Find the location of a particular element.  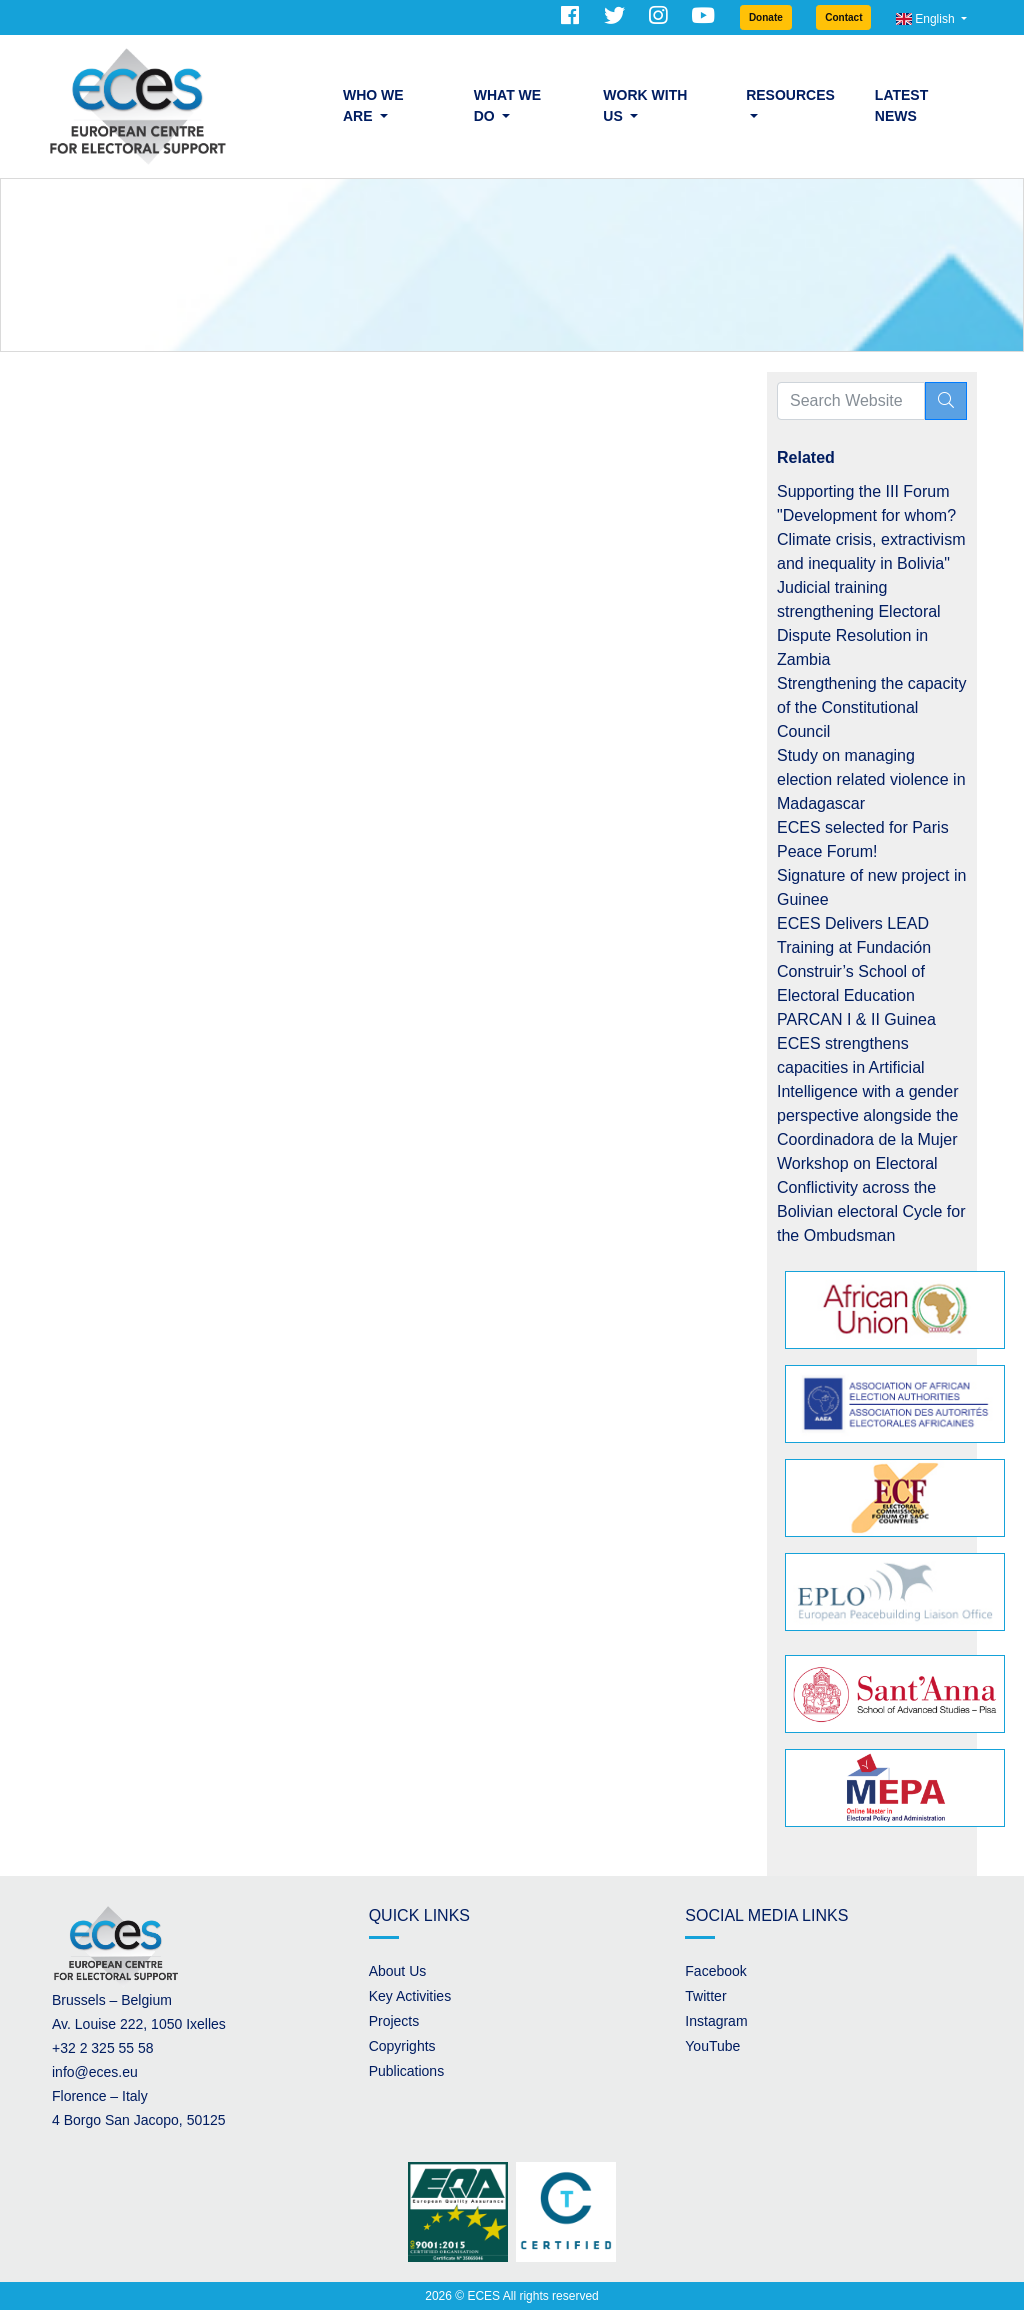

PARCAN I & II Guinea is located at coordinates (856, 1019).